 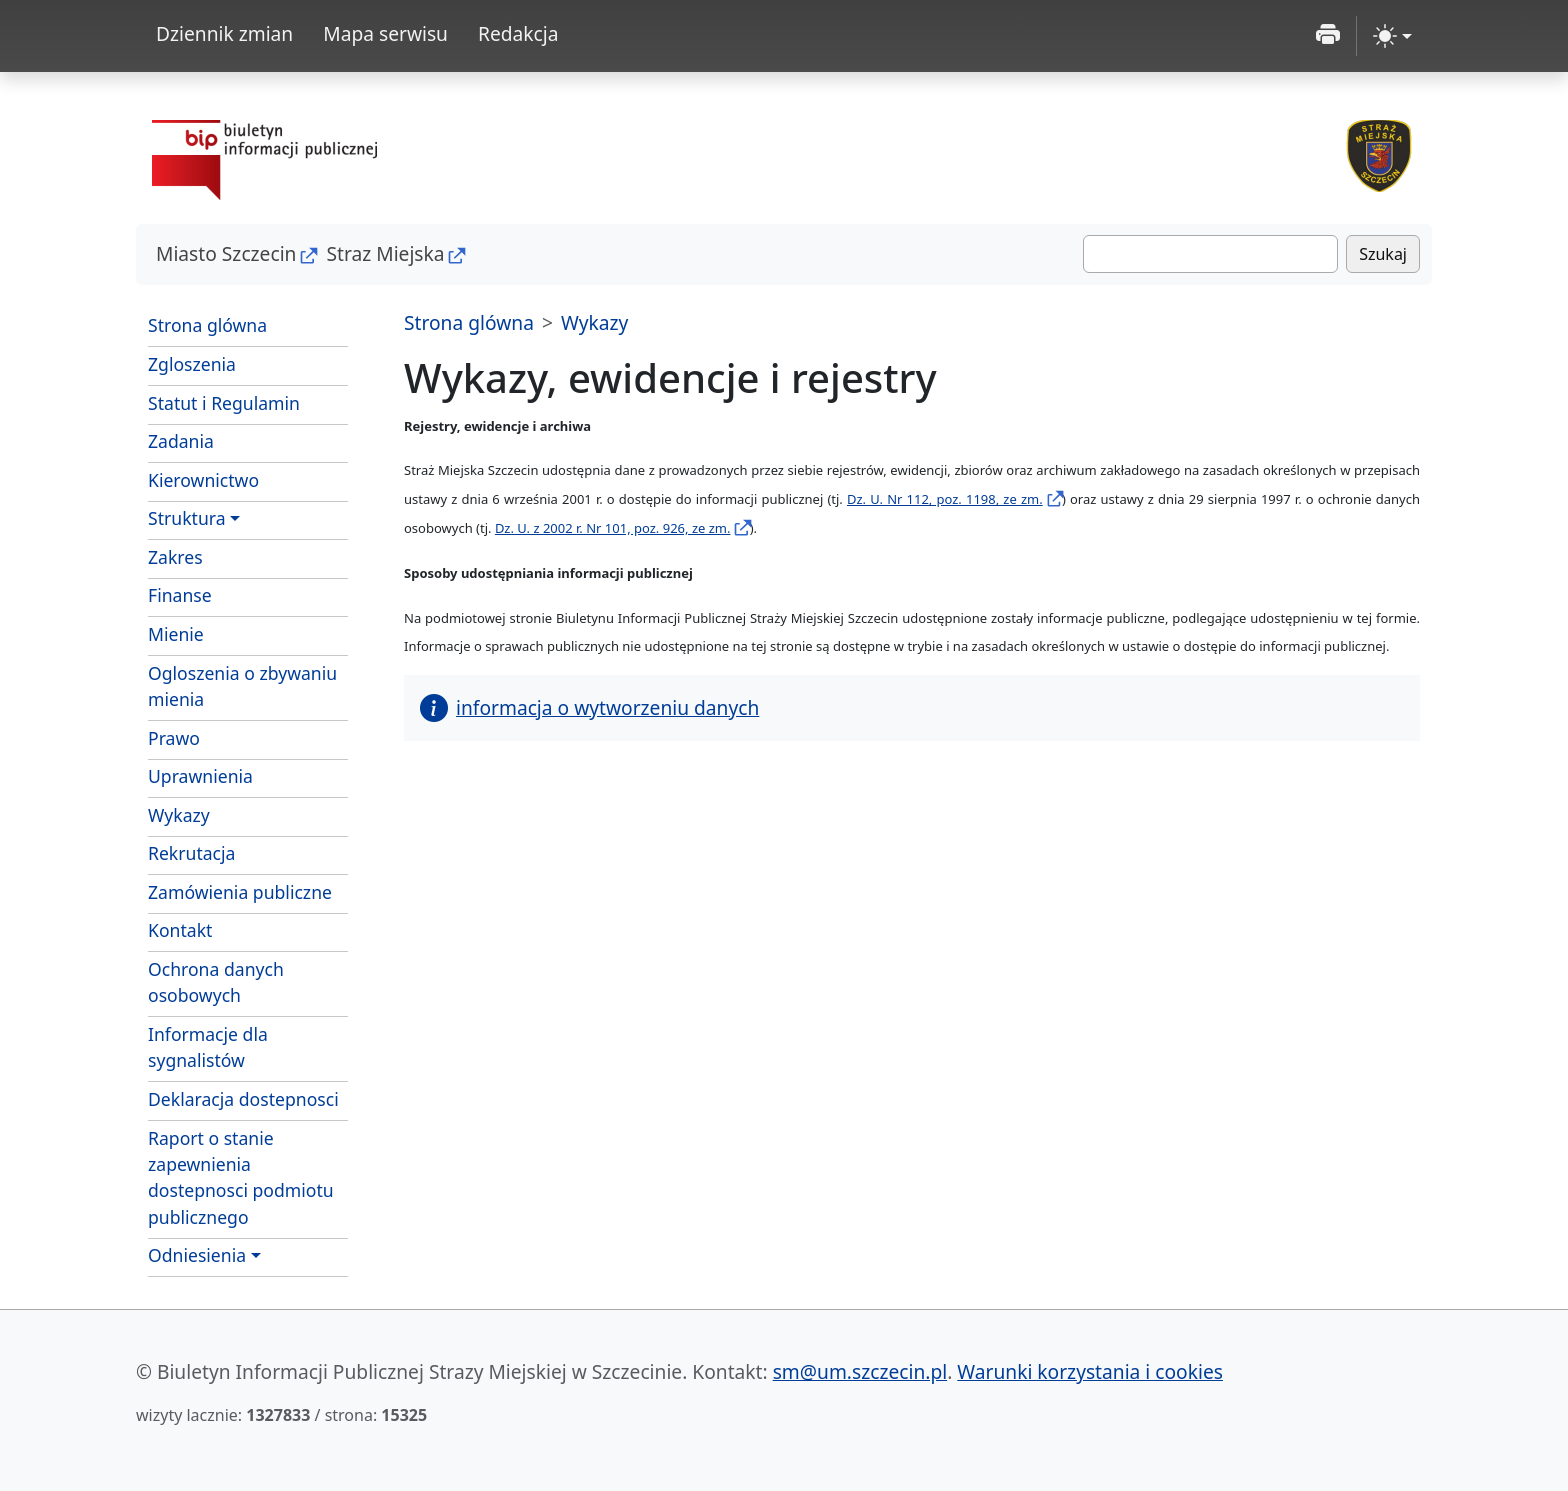 I want to click on Wykazy, so click(x=179, y=815).